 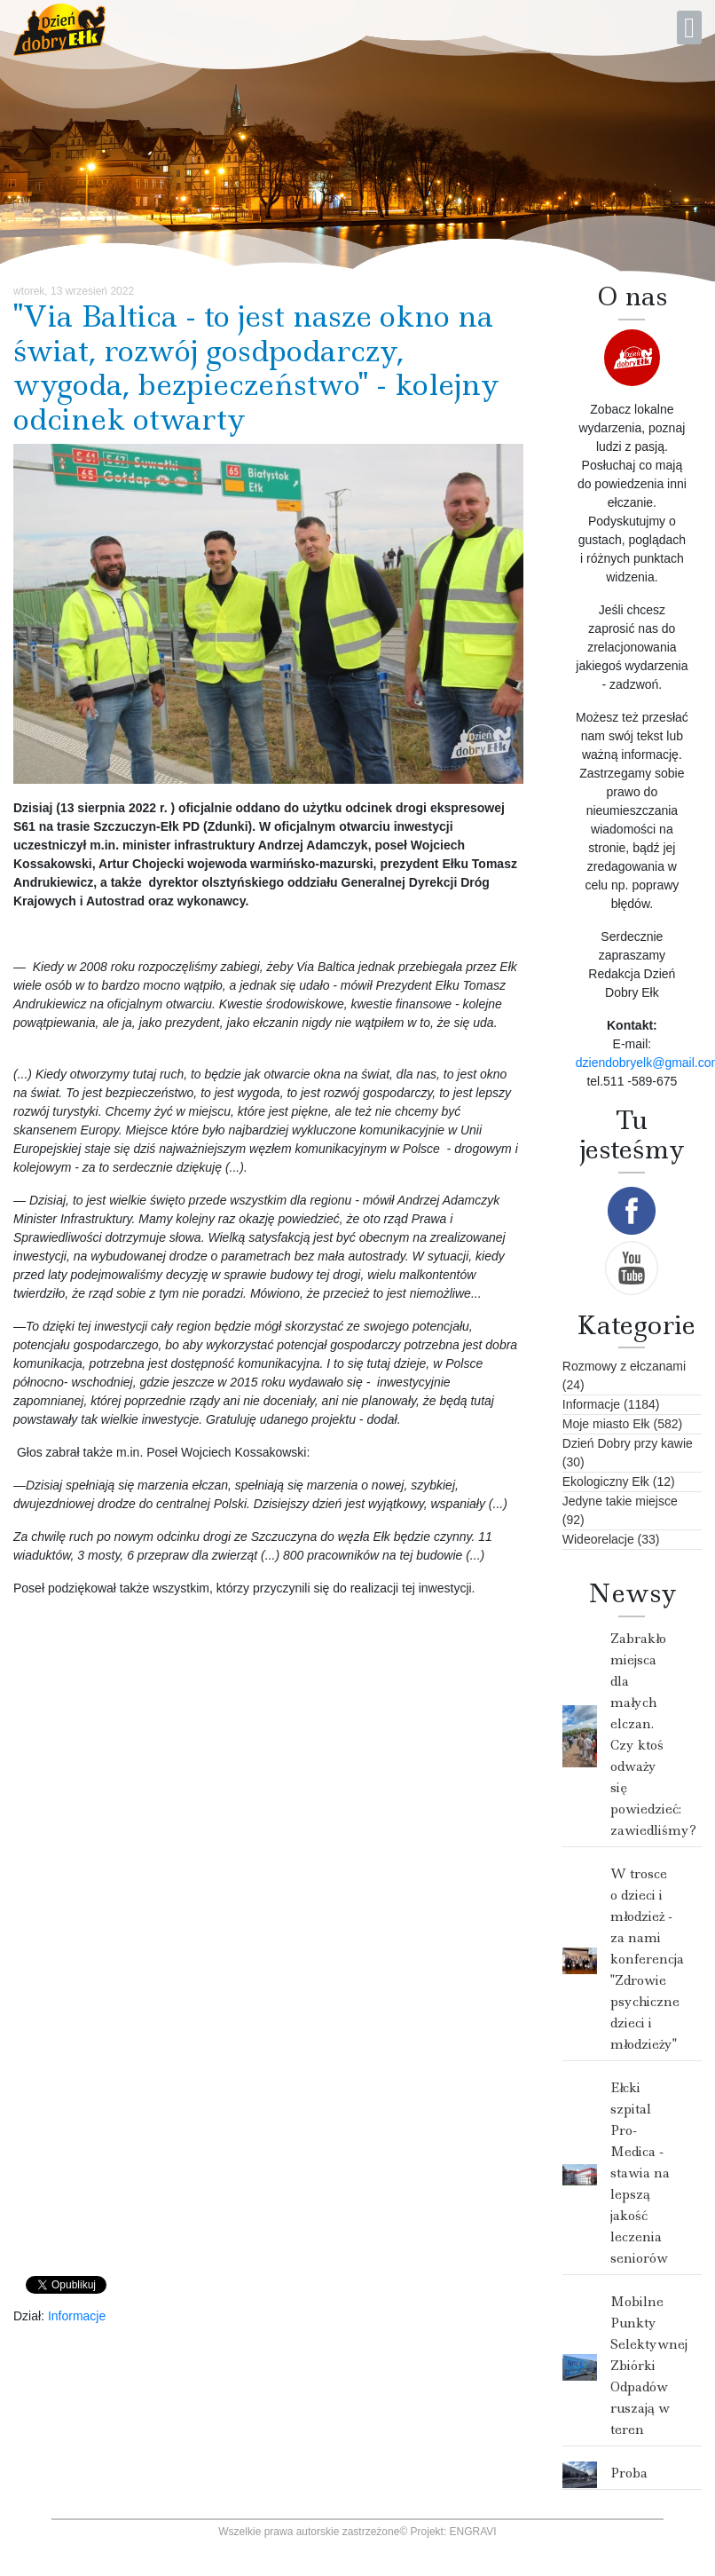 What do you see at coordinates (473, 2531) in the screenshot?
I see `ENGRAVI` at bounding box center [473, 2531].